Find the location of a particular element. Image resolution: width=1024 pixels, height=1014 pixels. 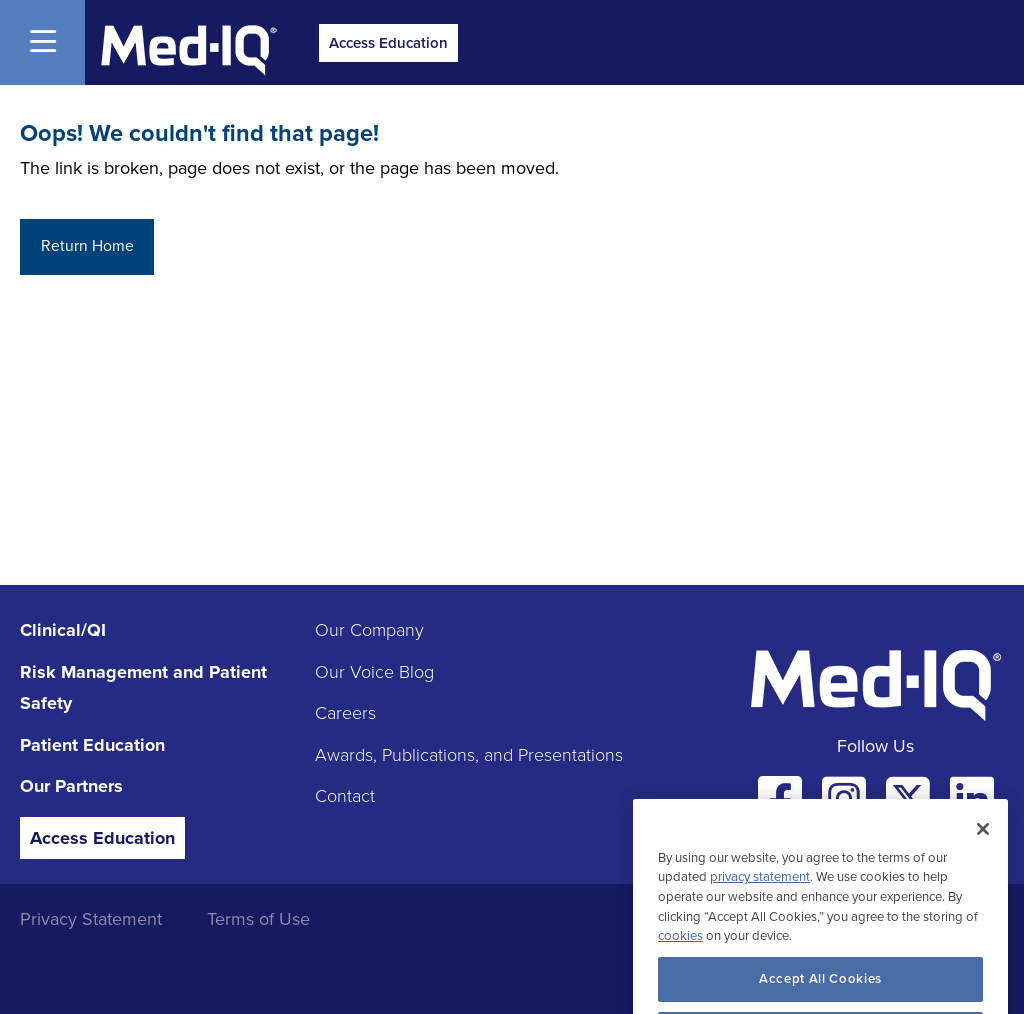

Our Voice Blog is located at coordinates (374, 672).